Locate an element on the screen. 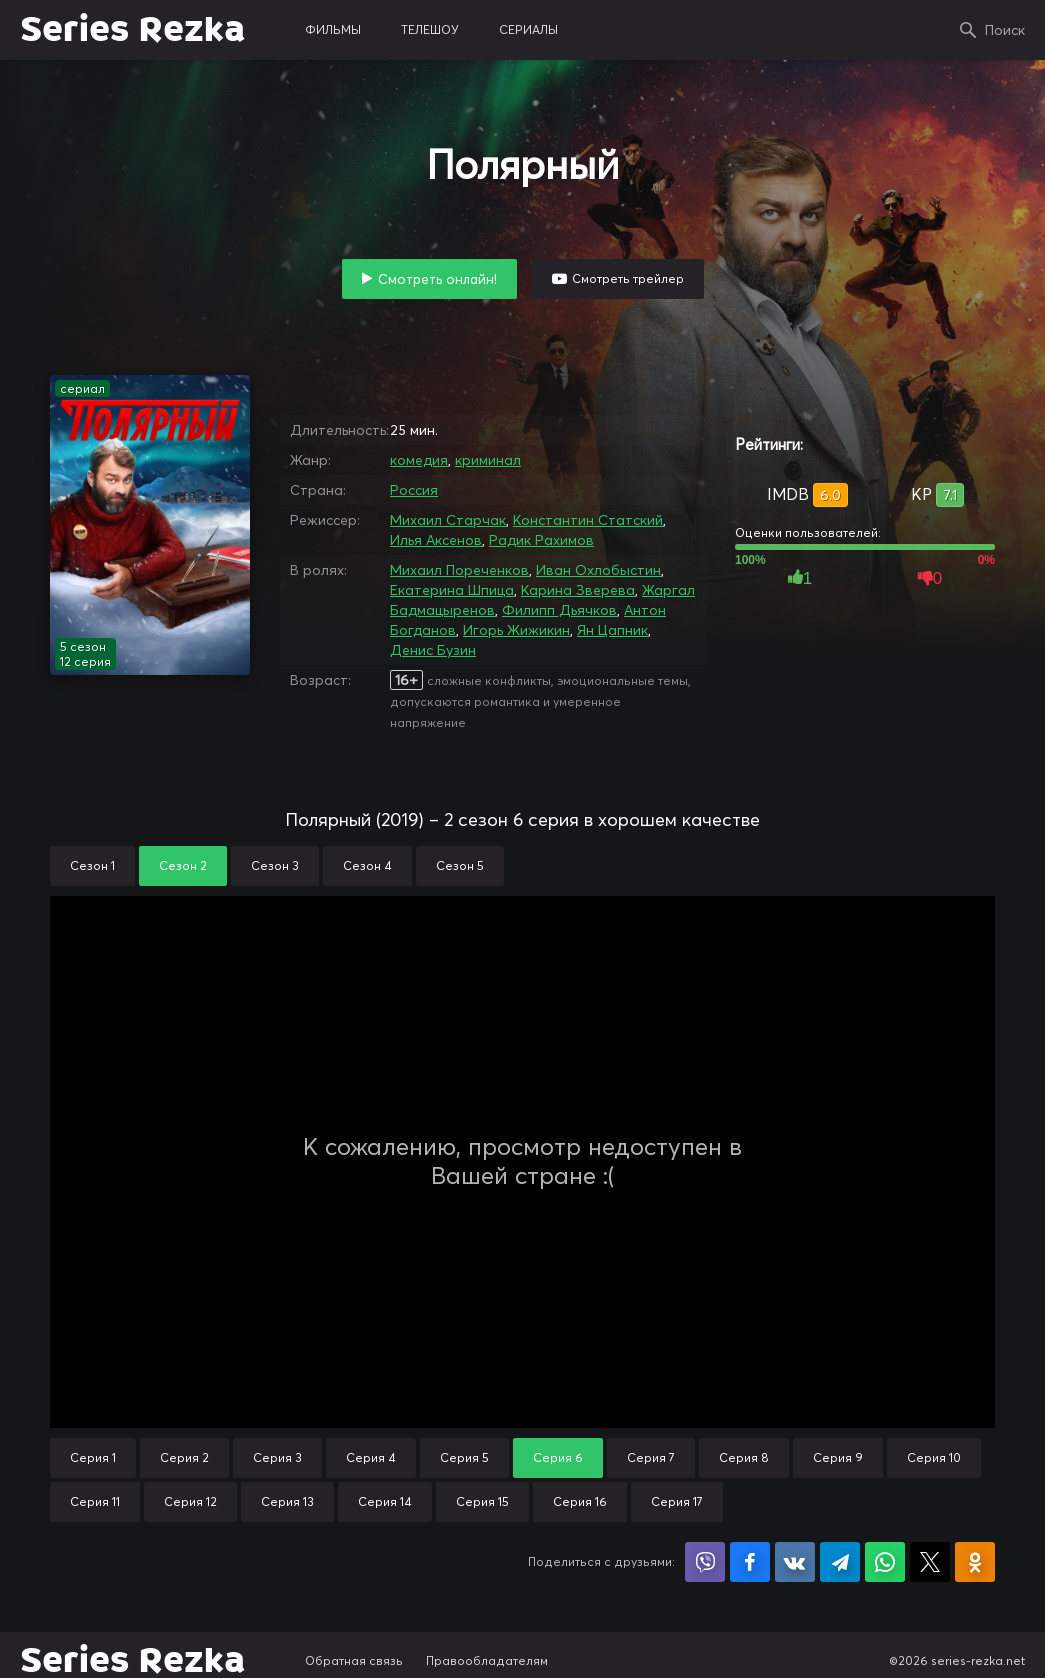  Серия 9 is located at coordinates (838, 1457).